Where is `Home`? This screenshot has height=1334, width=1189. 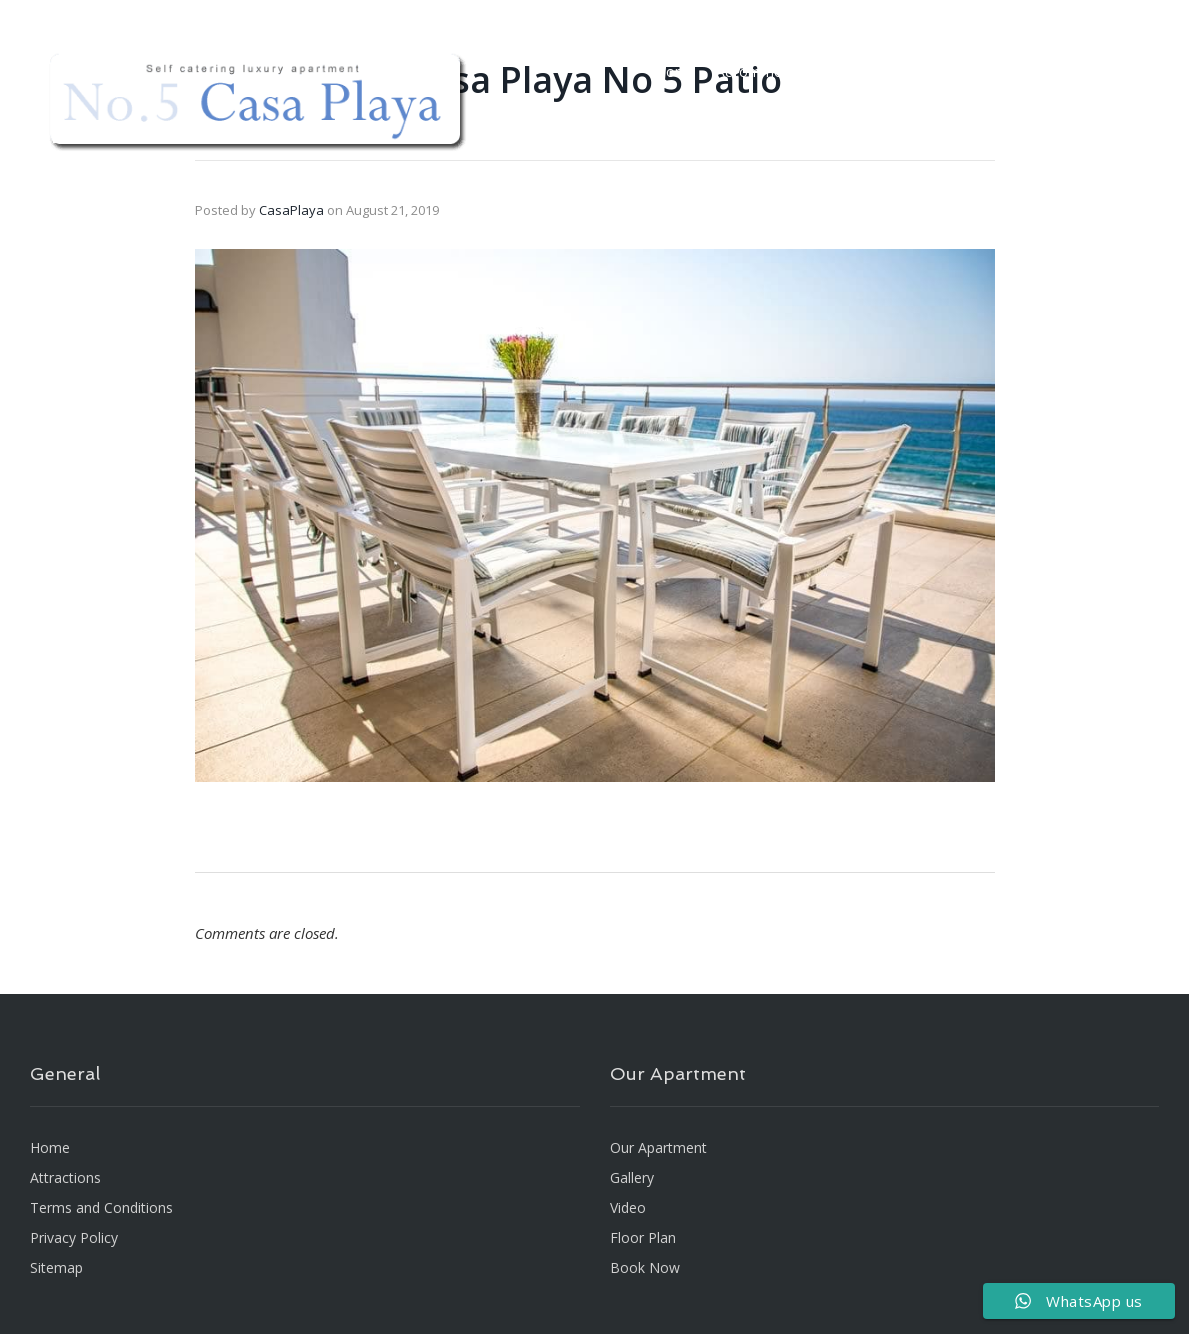
Home is located at coordinates (676, 71).